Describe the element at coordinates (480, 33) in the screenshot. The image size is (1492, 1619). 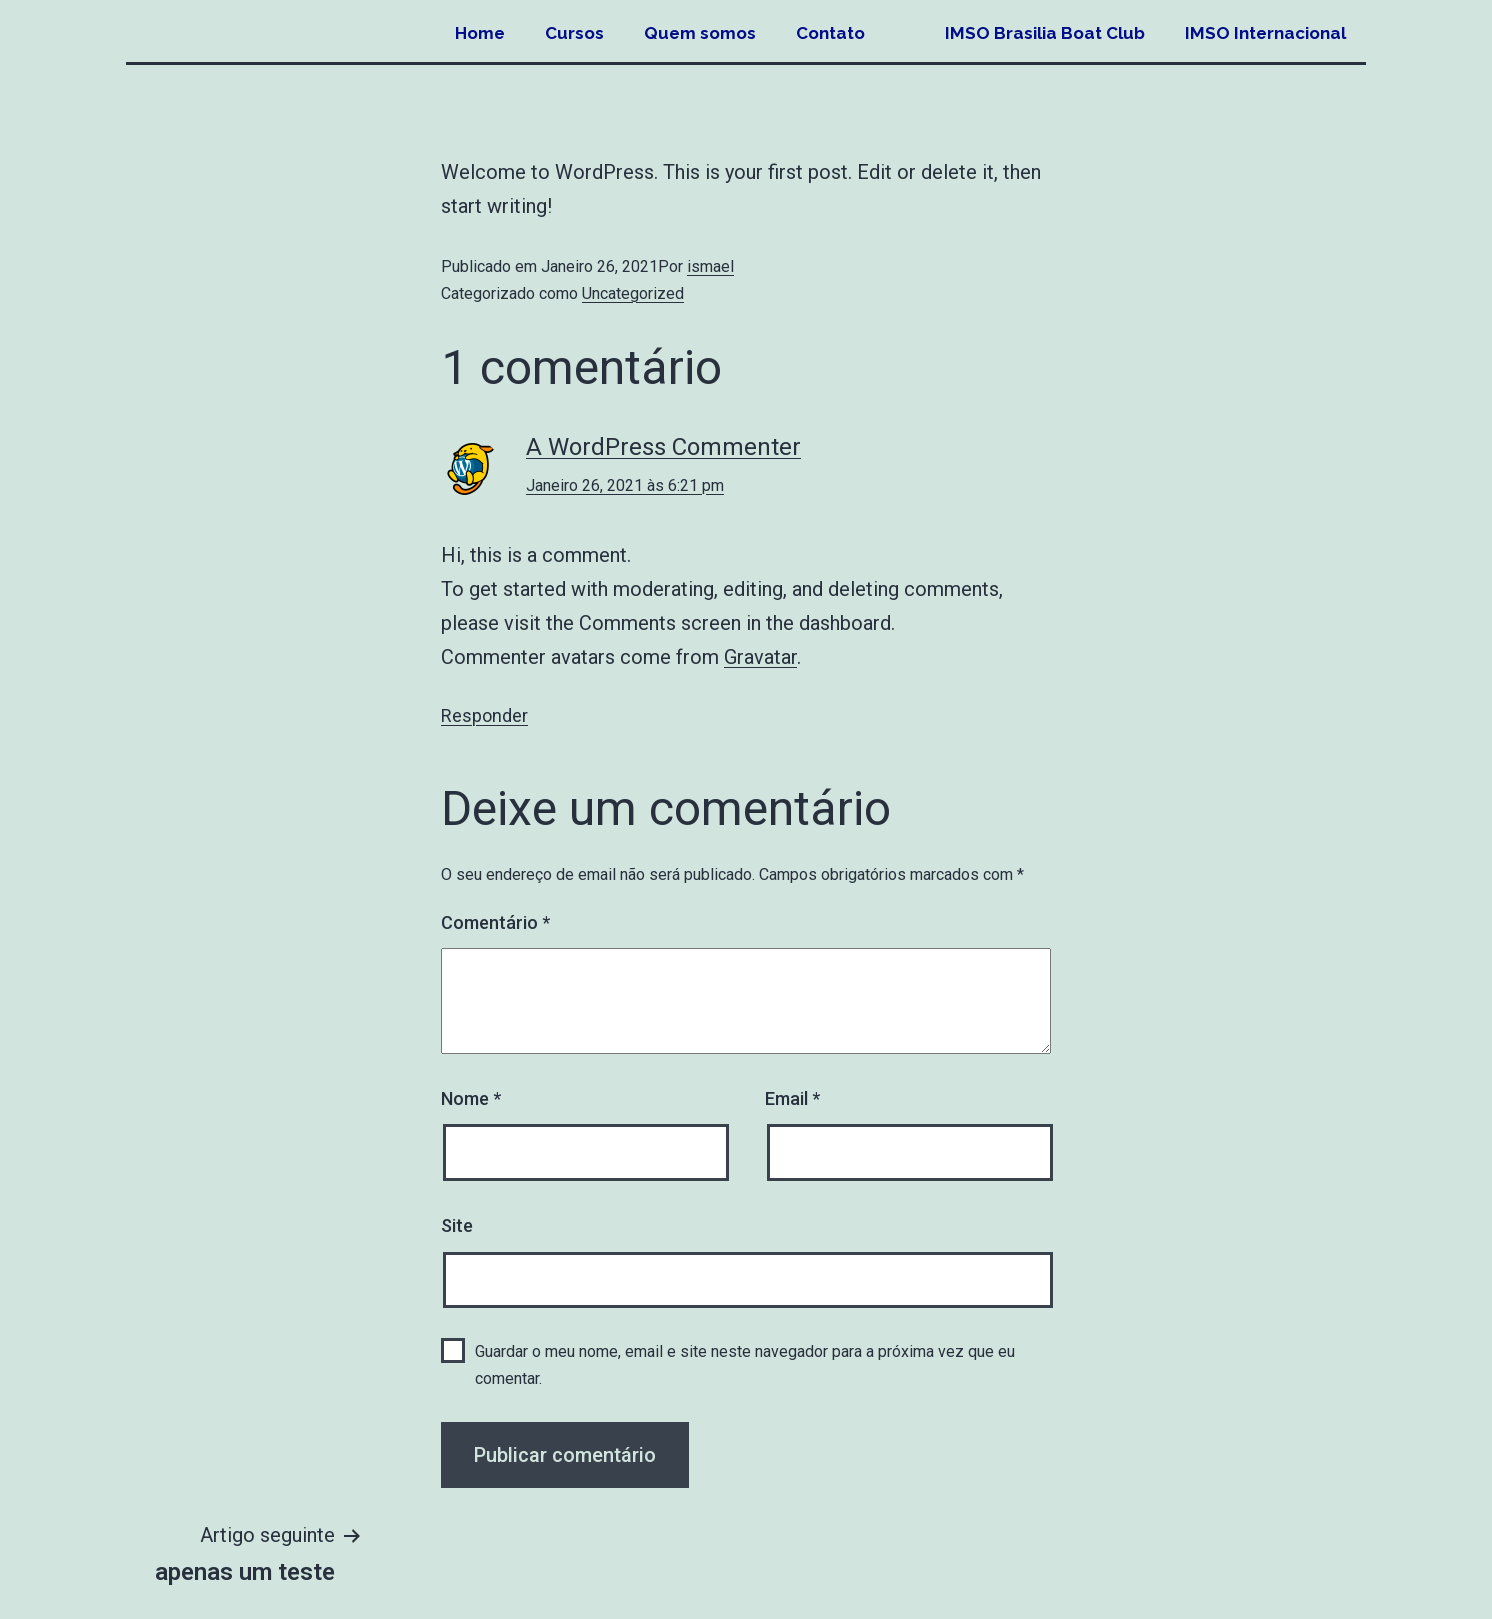
I see `Home` at that location.